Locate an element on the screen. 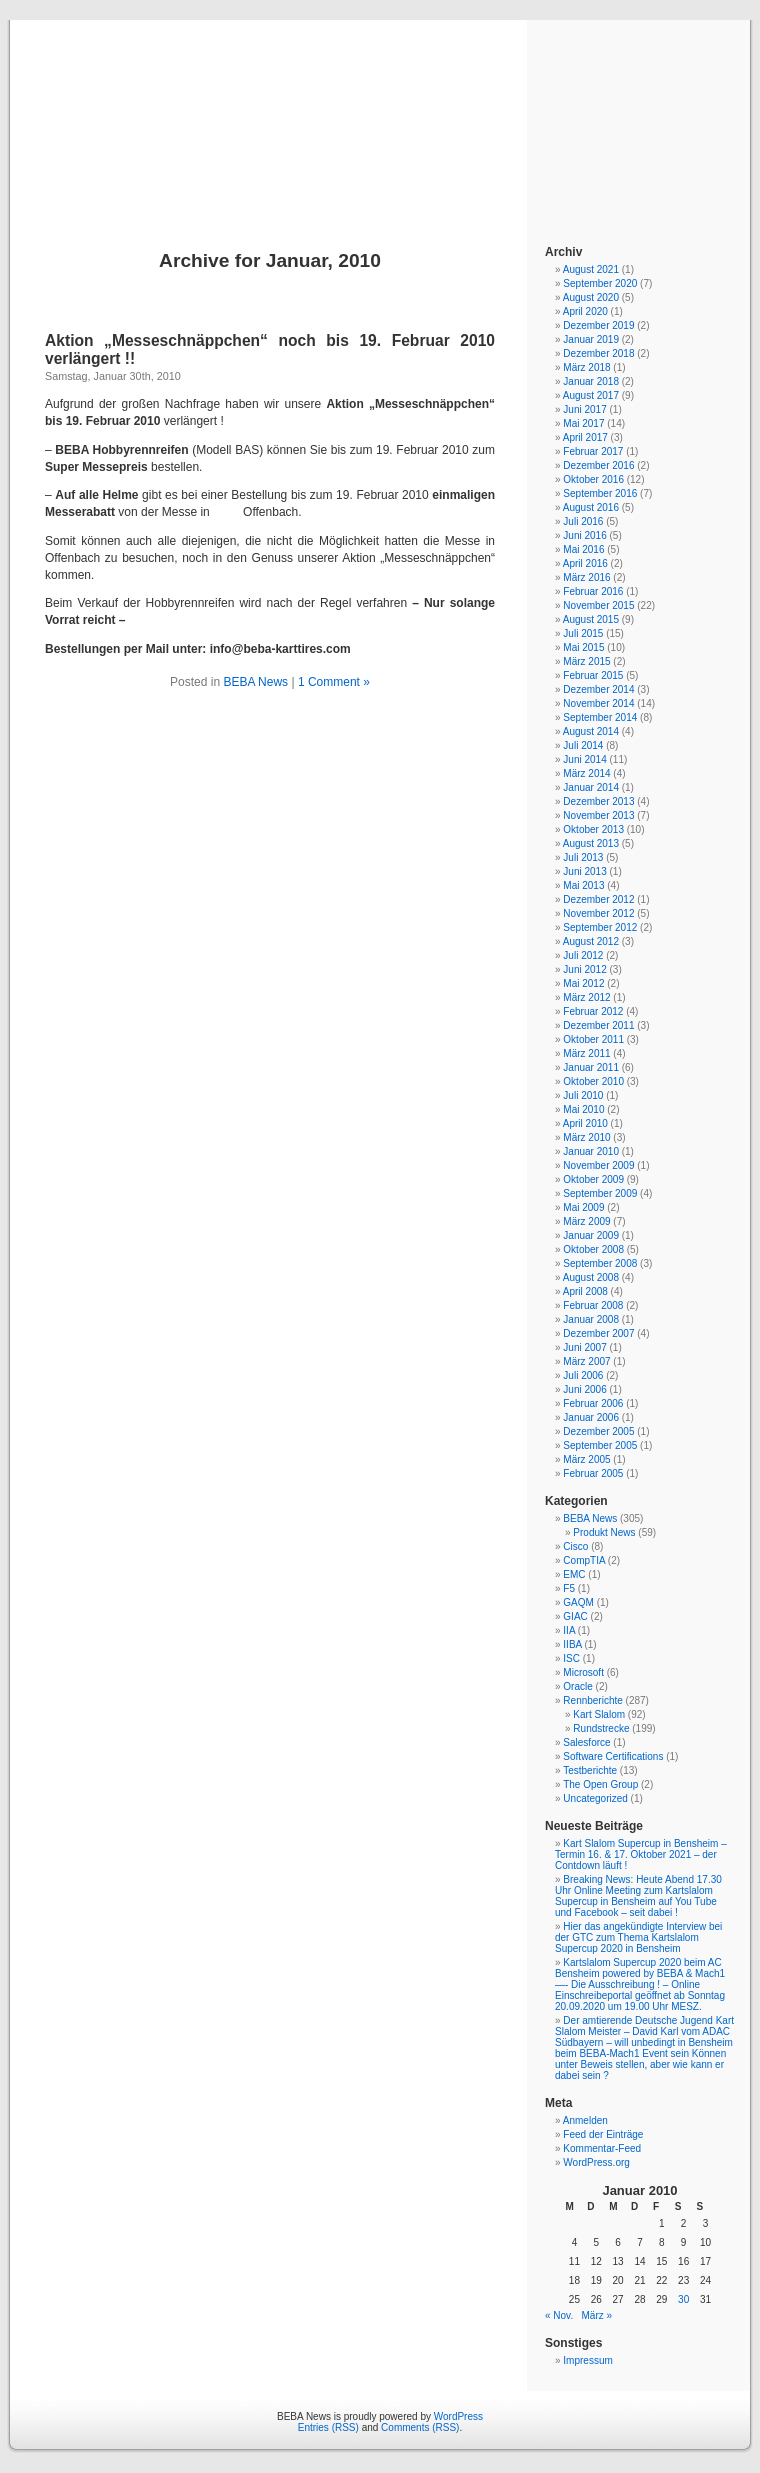  September 2016 is located at coordinates (600, 493).